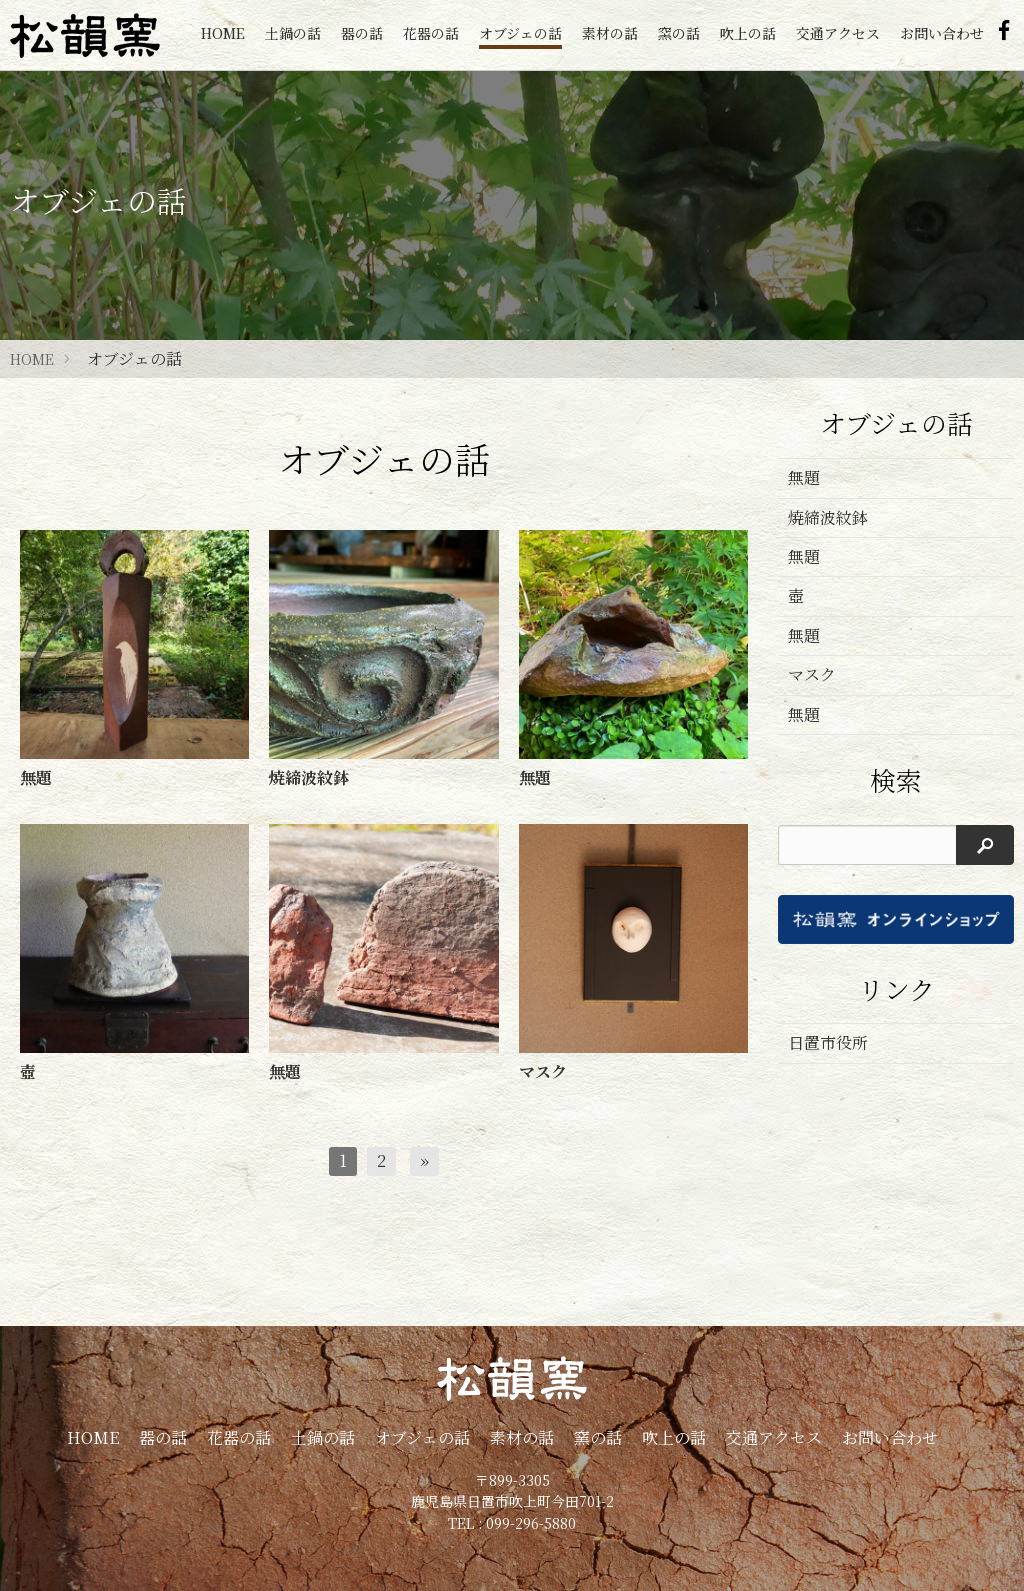 The height and width of the screenshot is (1591, 1024). What do you see at coordinates (293, 33) in the screenshot?
I see `土鍋の話` at bounding box center [293, 33].